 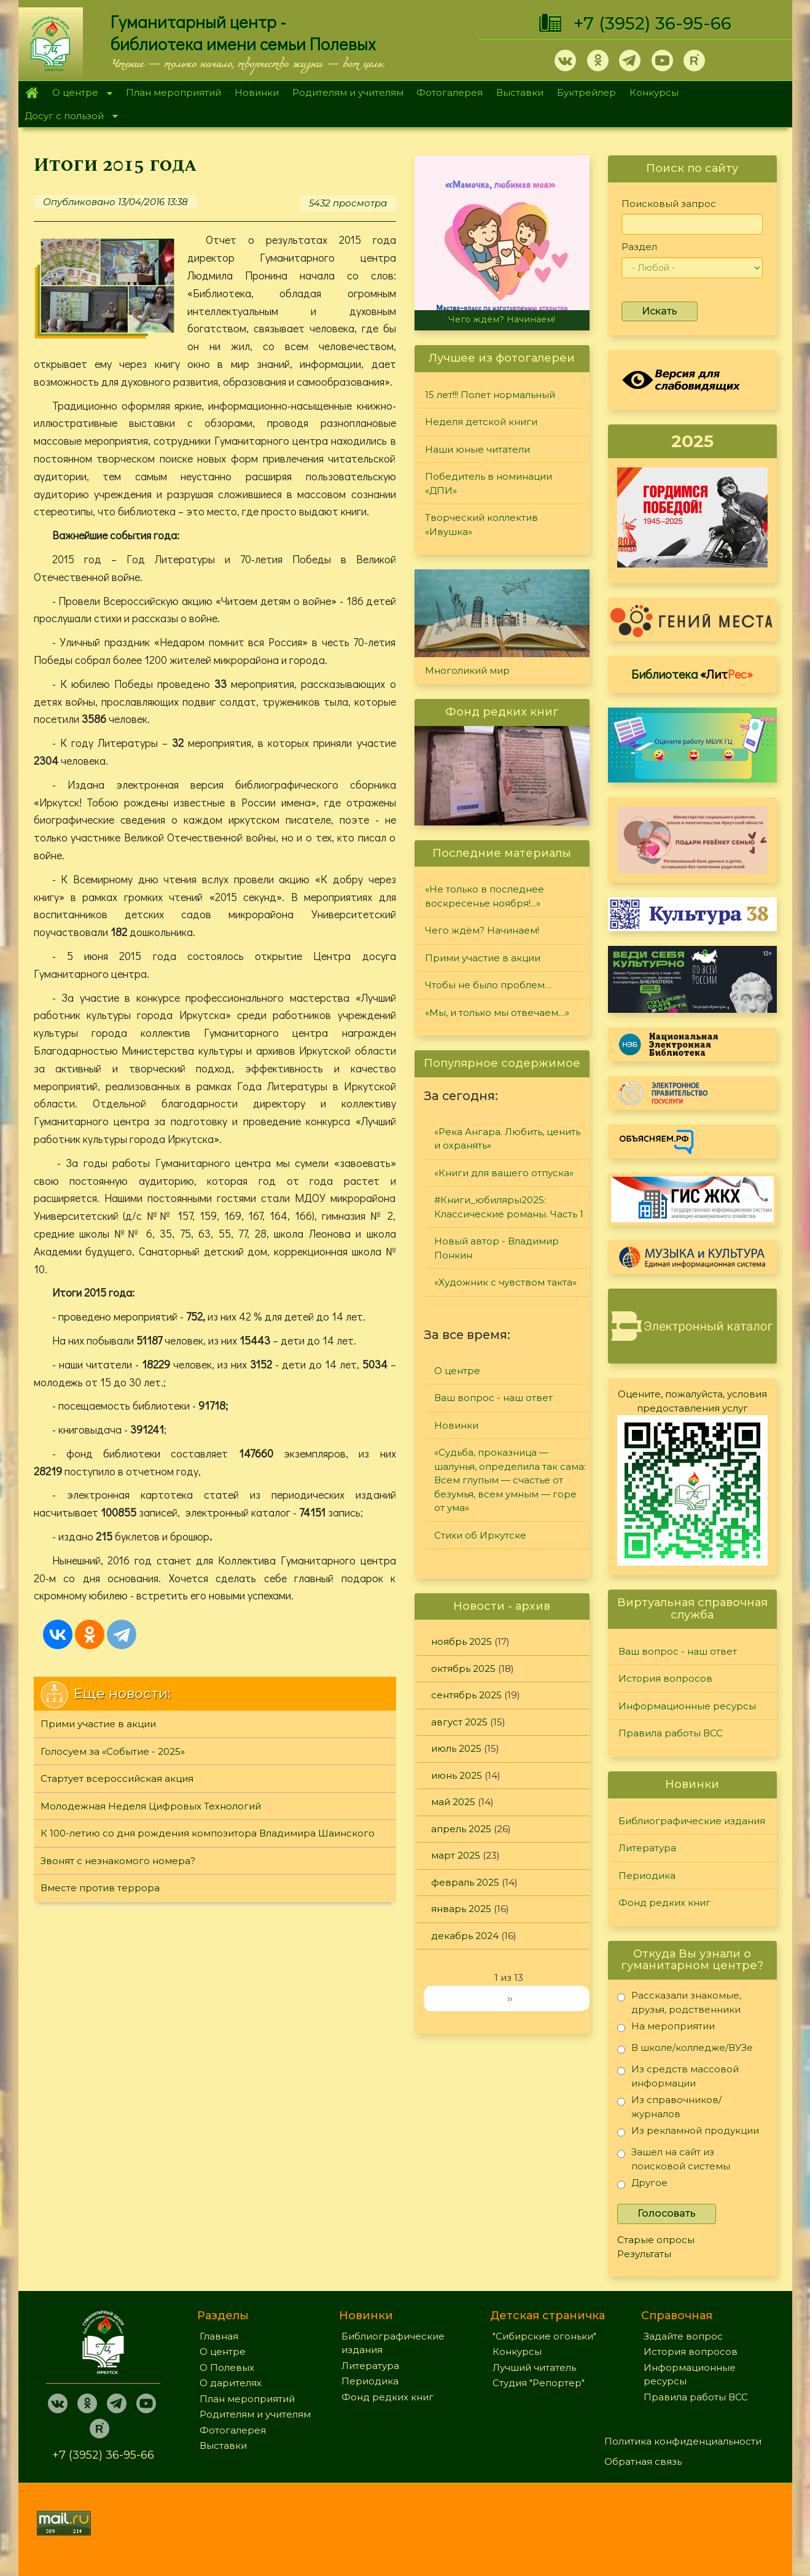 What do you see at coordinates (656, 2240) in the screenshot?
I see `Старые опросы` at bounding box center [656, 2240].